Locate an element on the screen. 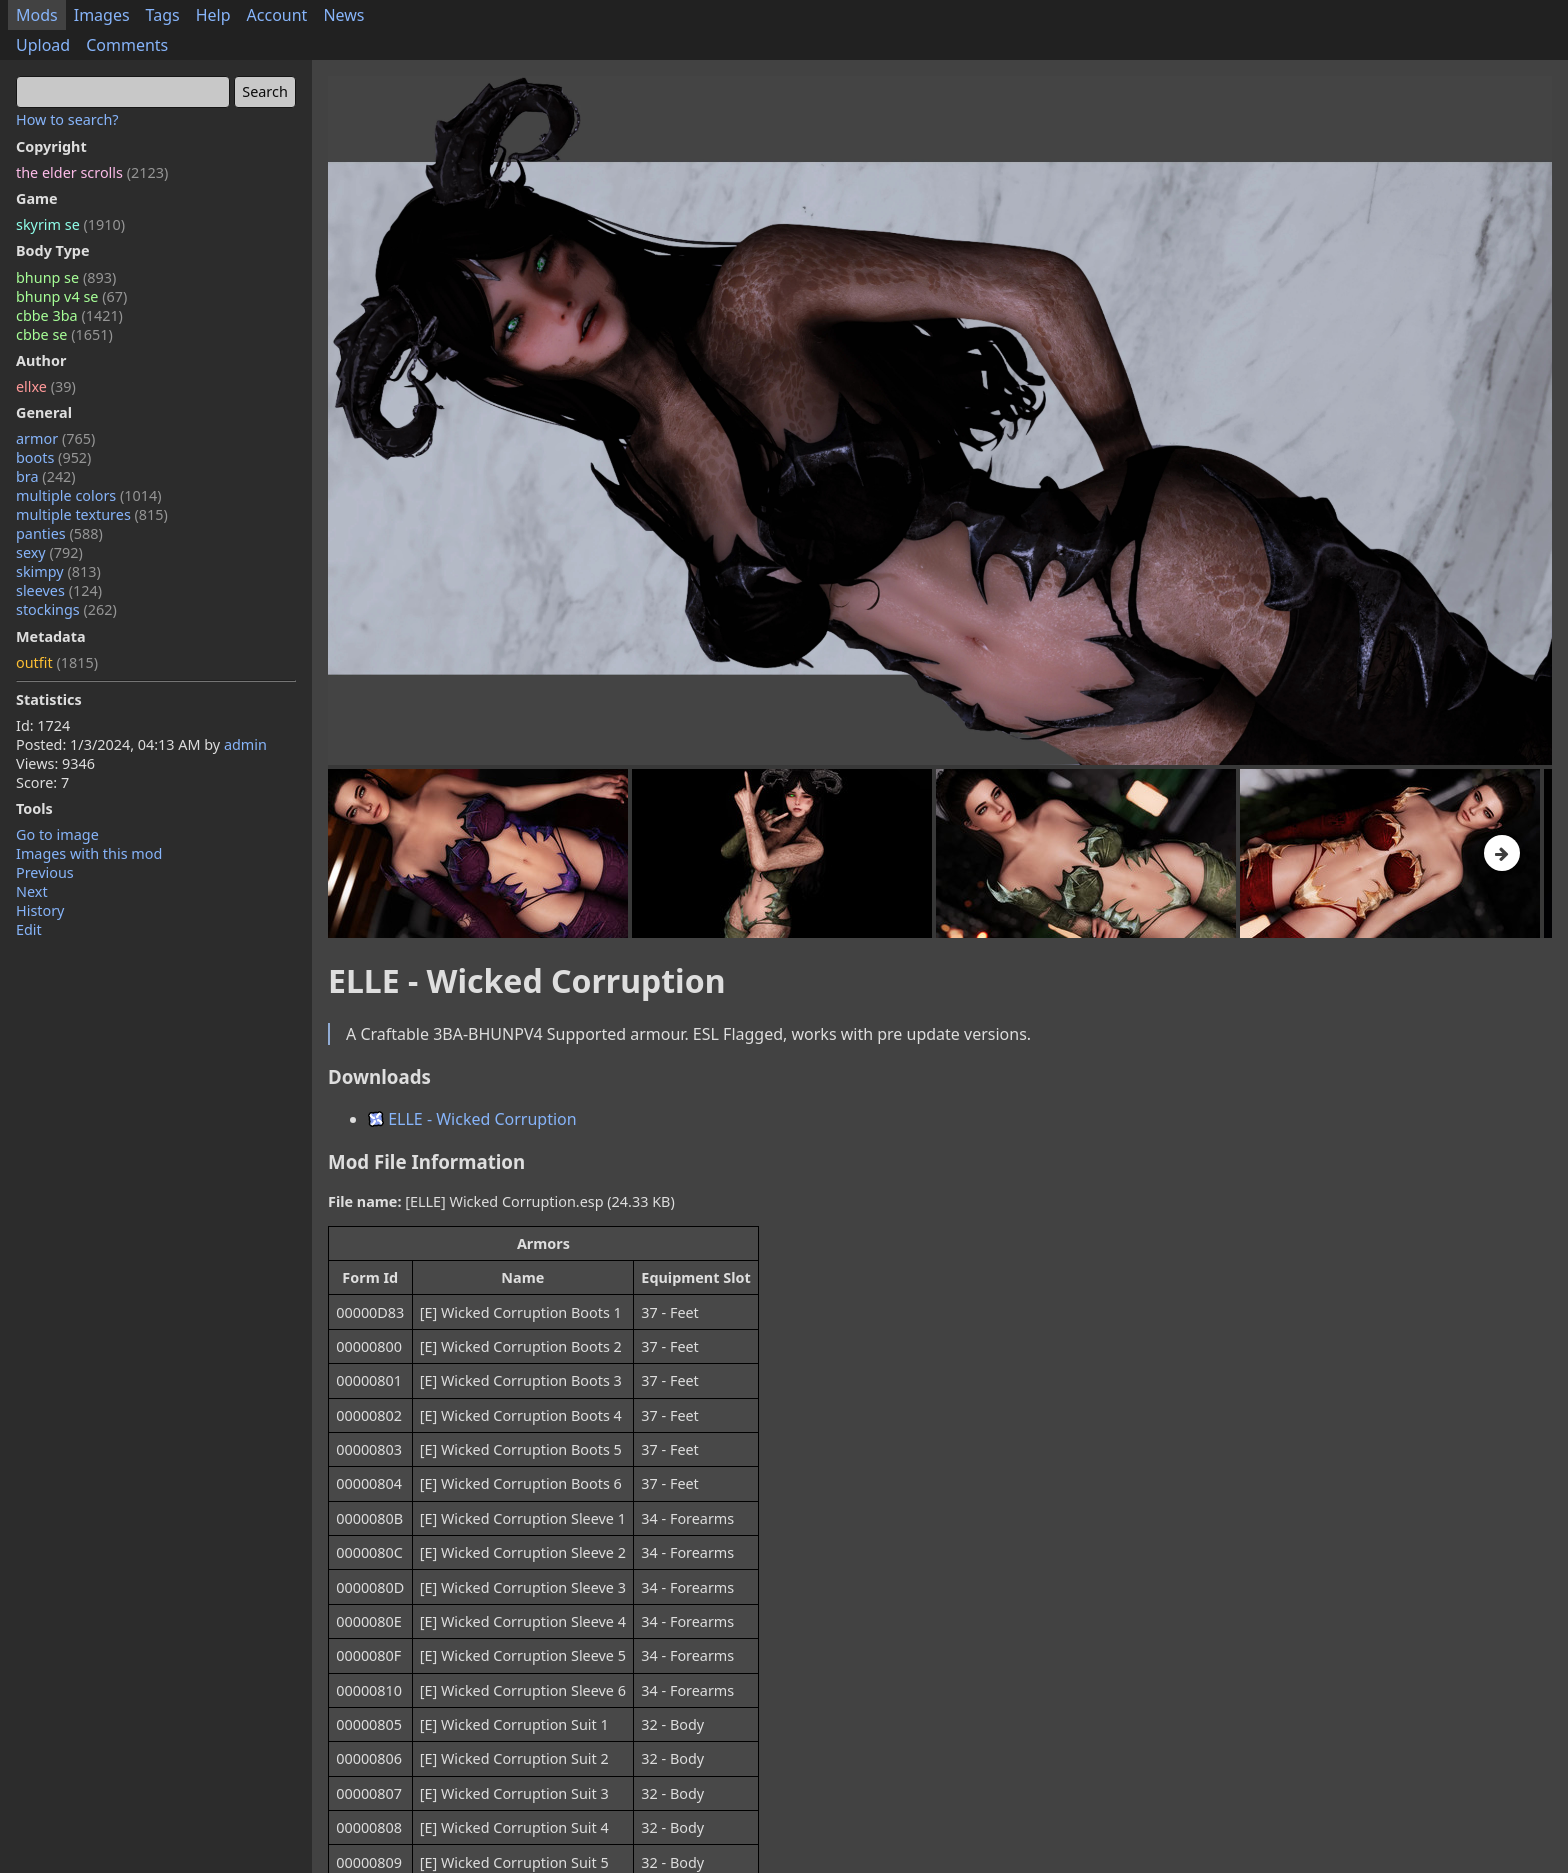 This screenshot has width=1568, height=1873. cbbe 3ba is located at coordinates (69, 315).